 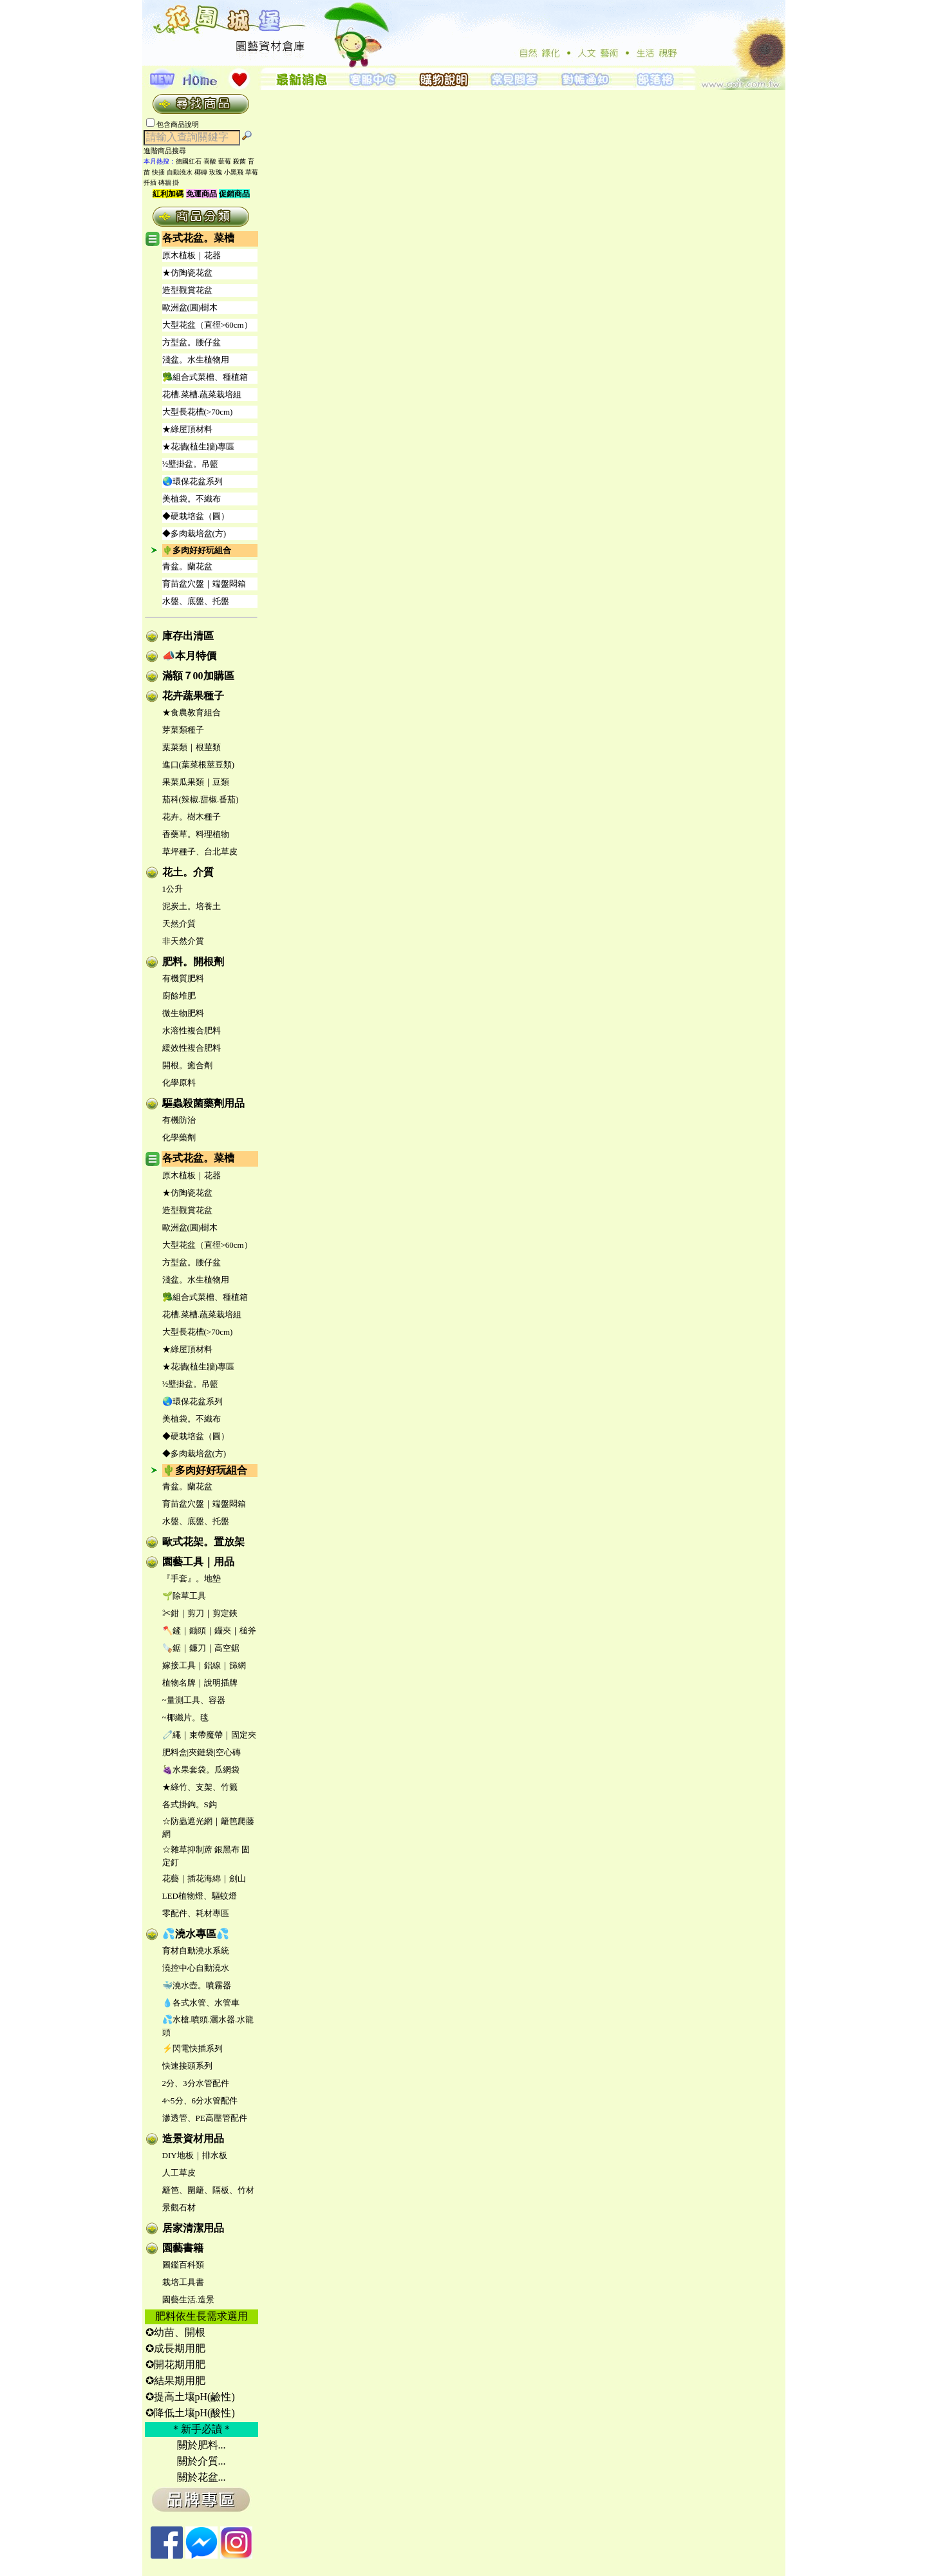 What do you see at coordinates (203, 1541) in the screenshot?
I see `歐式花架。置放架` at bounding box center [203, 1541].